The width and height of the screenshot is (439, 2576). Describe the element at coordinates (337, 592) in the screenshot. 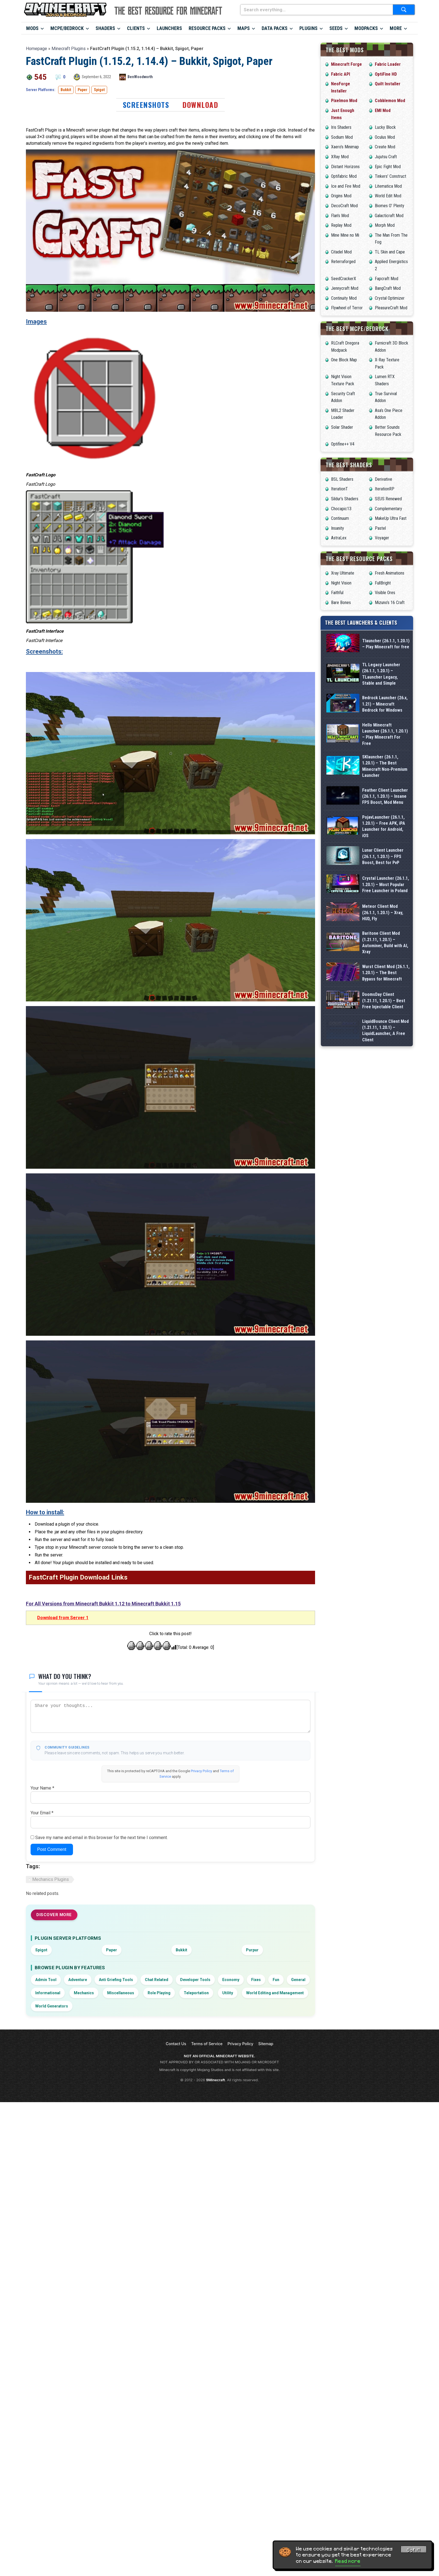

I see `Faithful` at that location.